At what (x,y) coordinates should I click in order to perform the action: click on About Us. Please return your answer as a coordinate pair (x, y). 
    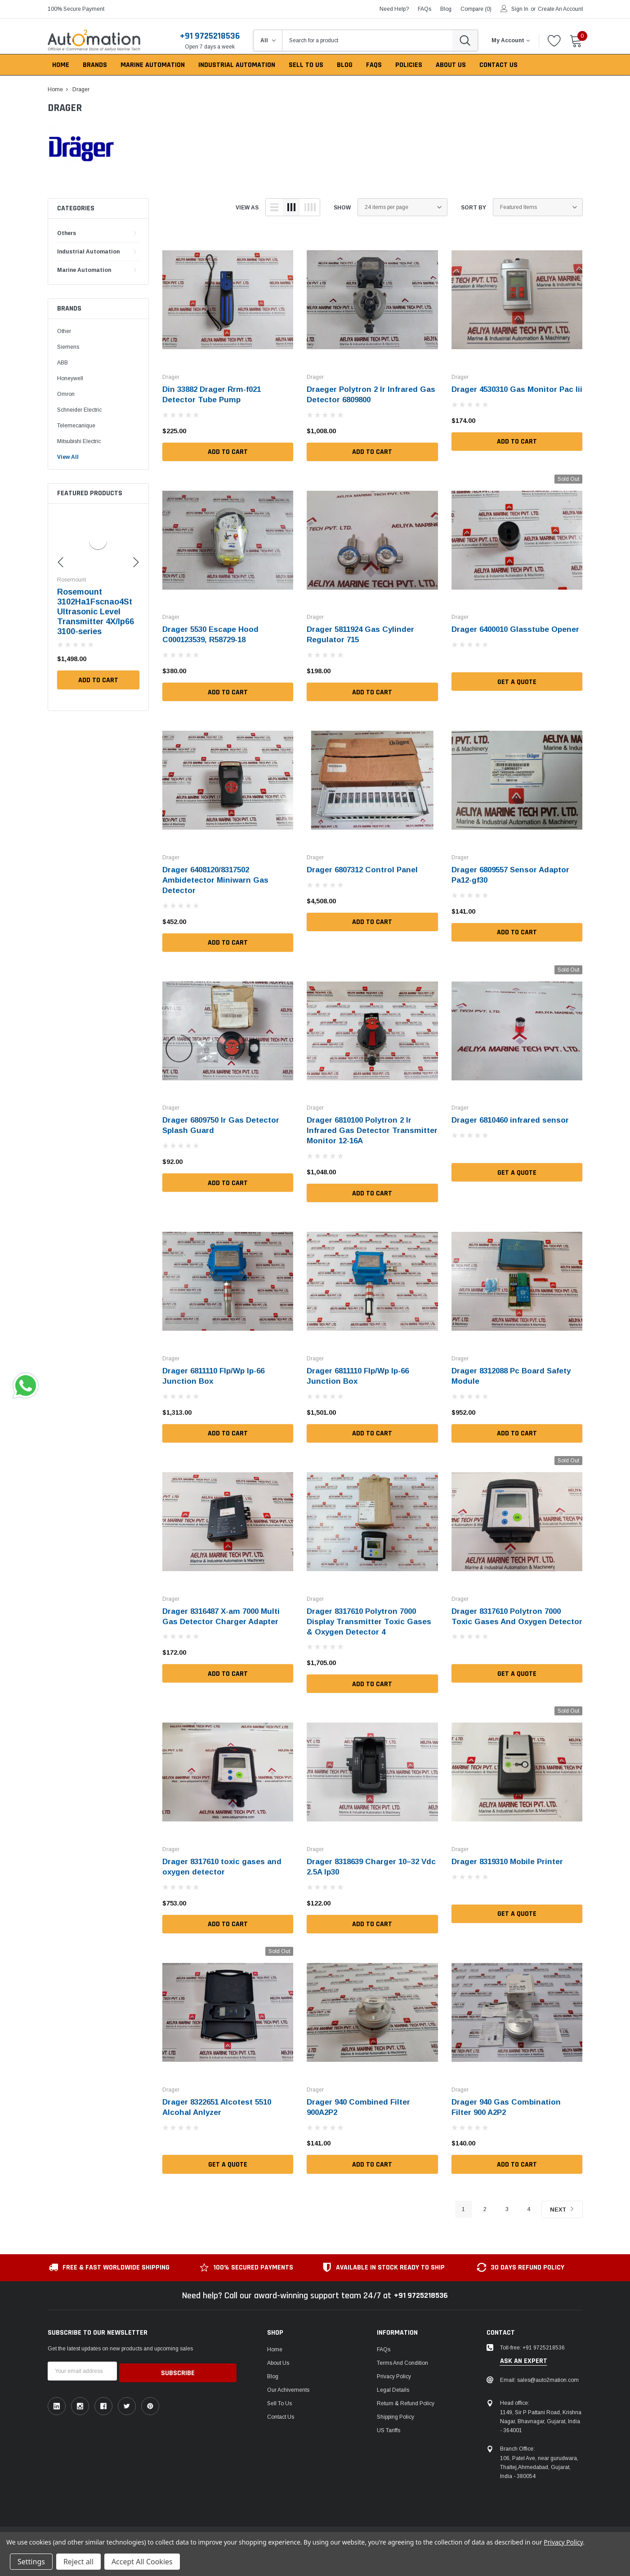
    Looking at the image, I should click on (278, 2358).